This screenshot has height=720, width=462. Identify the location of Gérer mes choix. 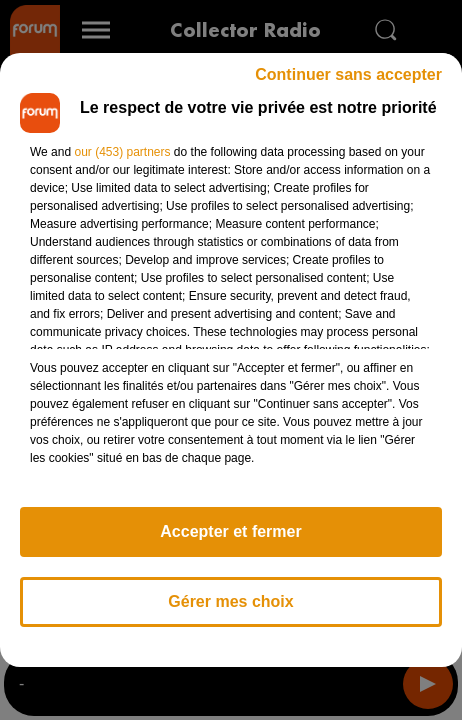
(230, 601).